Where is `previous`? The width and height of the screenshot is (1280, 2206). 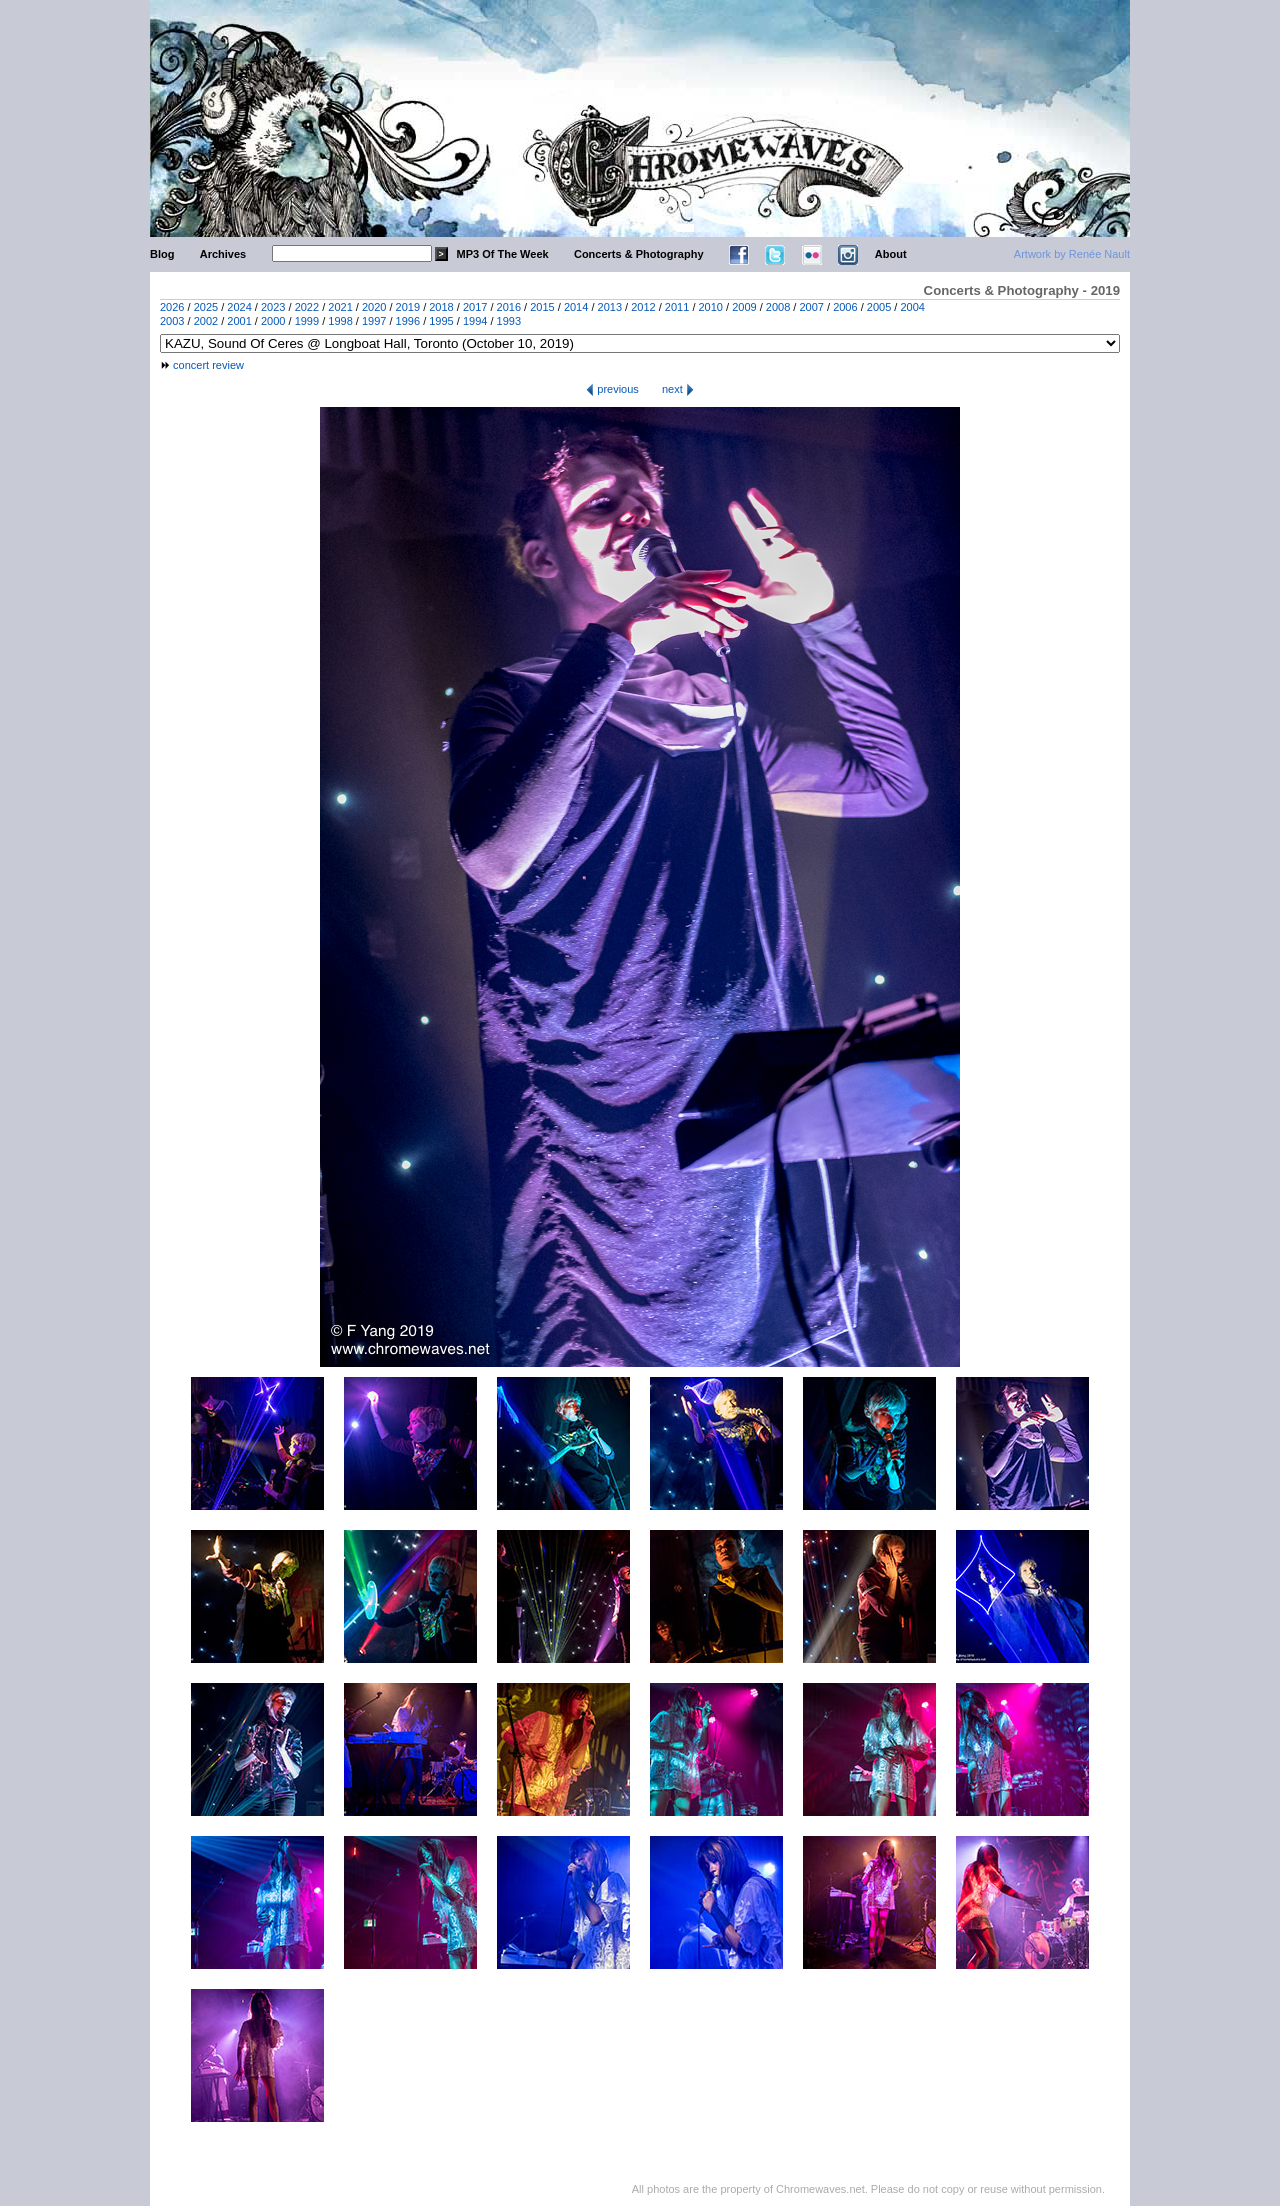
previous is located at coordinates (612, 389).